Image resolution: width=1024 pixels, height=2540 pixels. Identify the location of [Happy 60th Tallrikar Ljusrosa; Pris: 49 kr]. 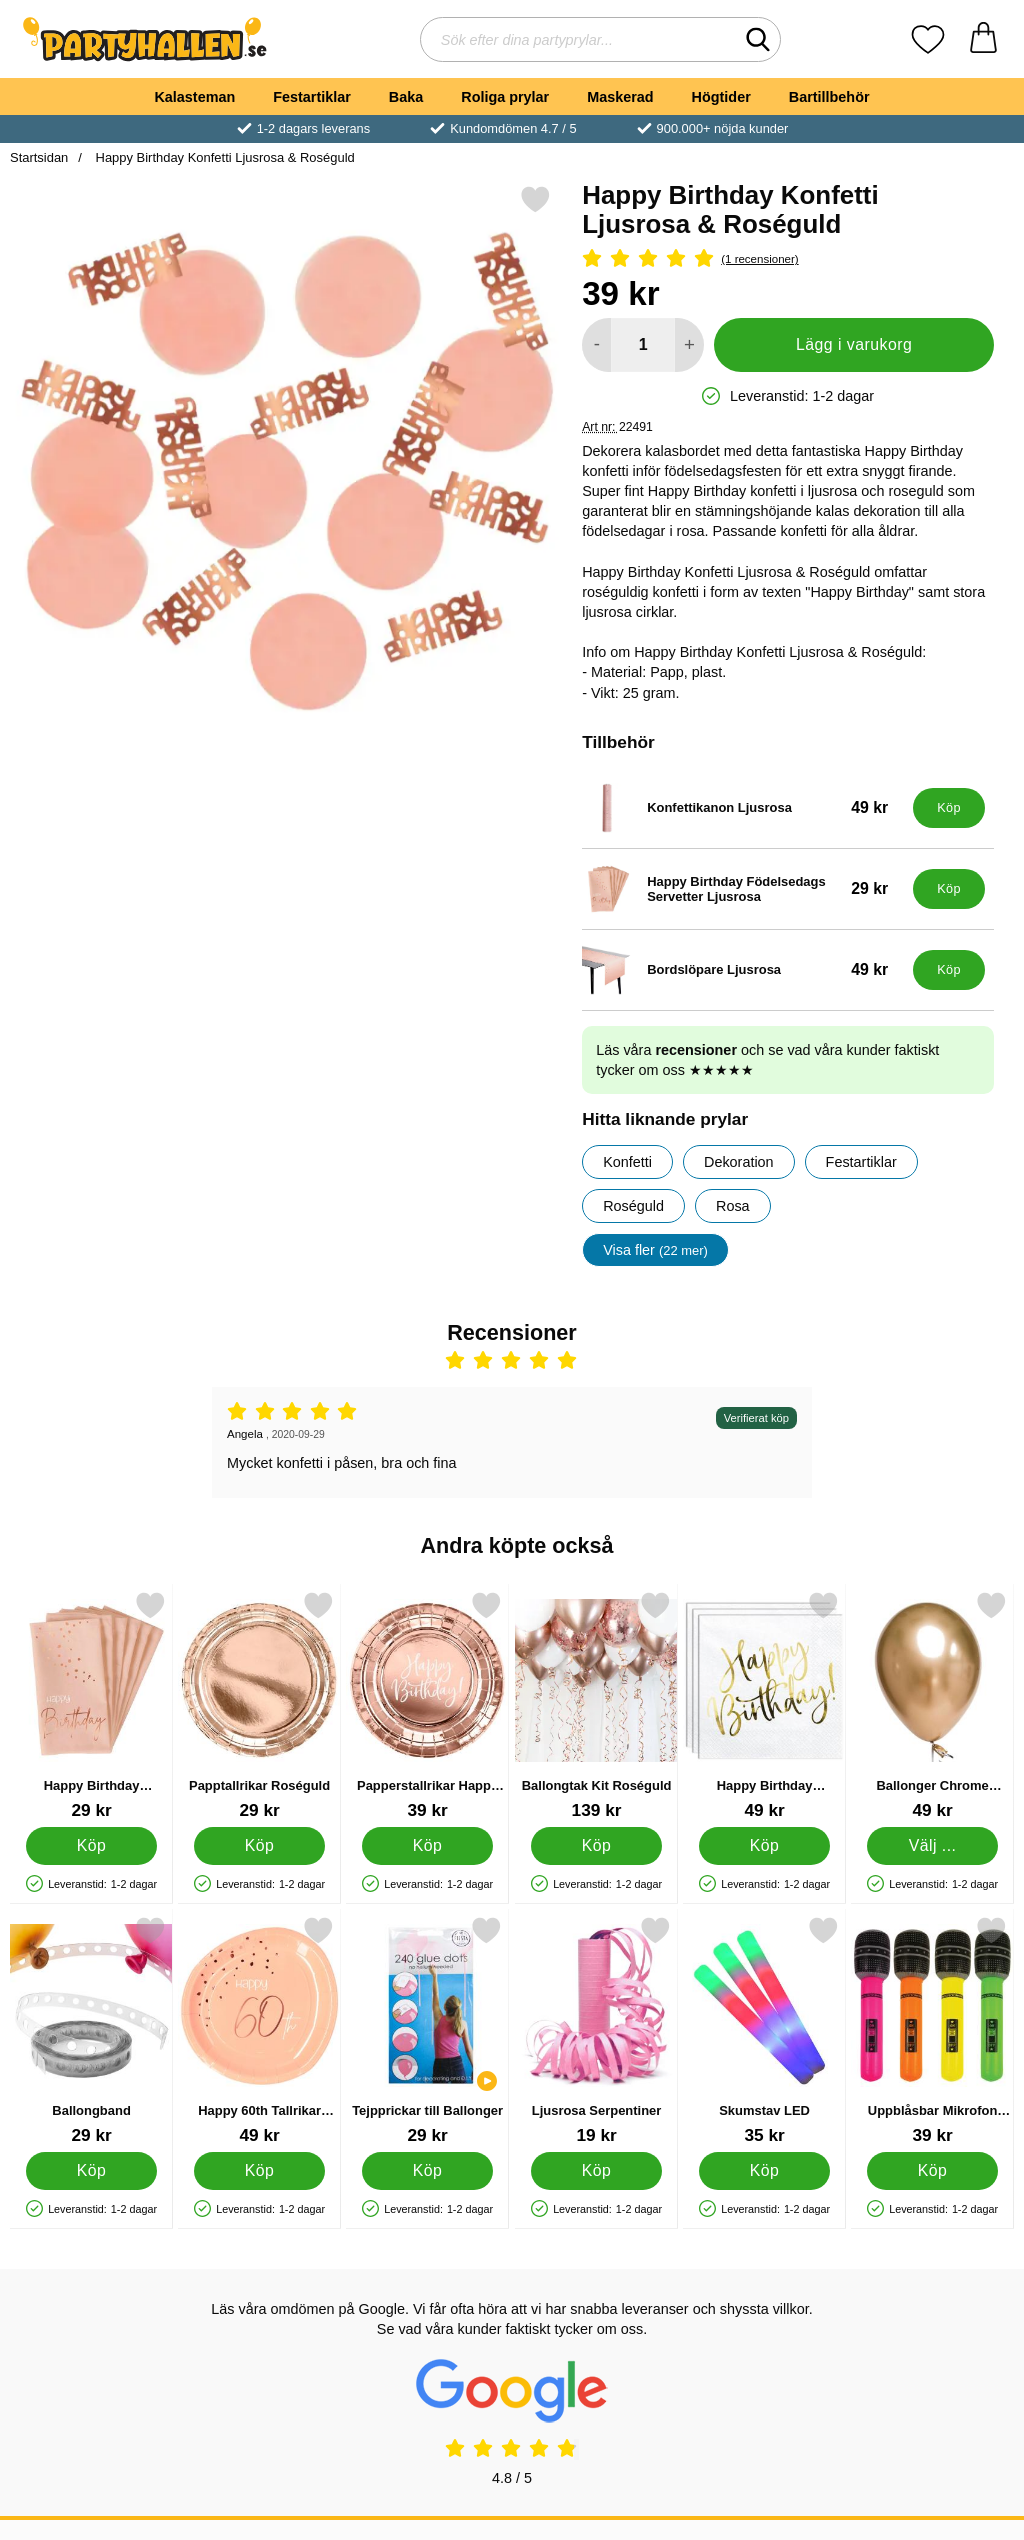
(259, 2030).